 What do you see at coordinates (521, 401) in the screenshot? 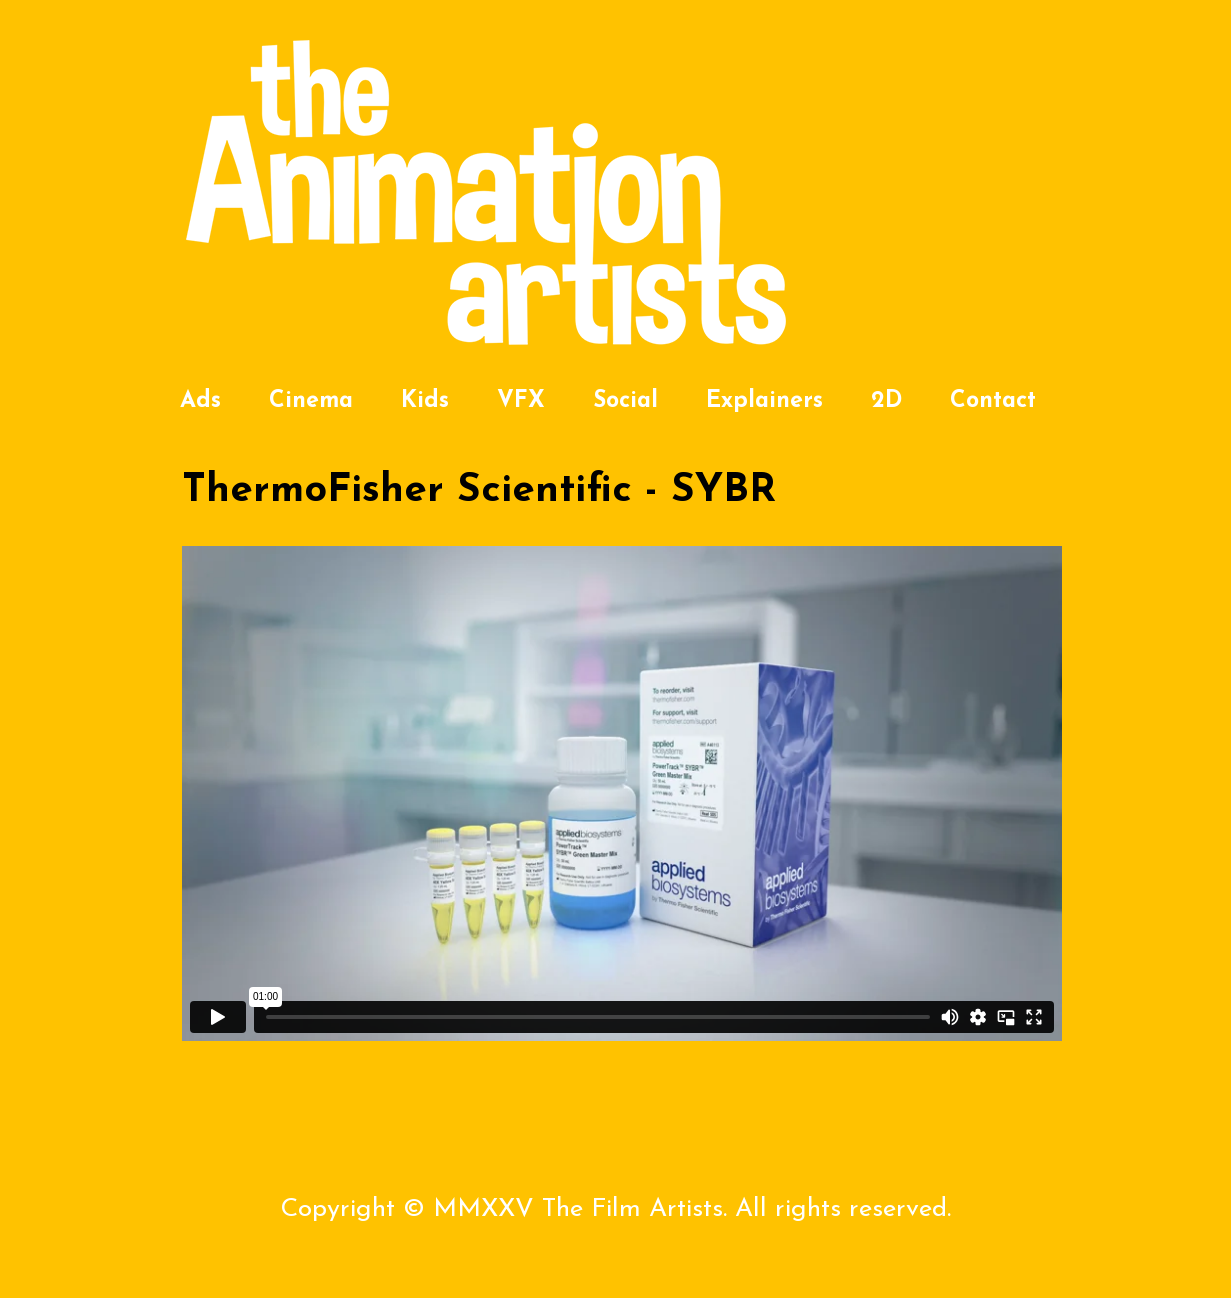
I see `VFX` at bounding box center [521, 401].